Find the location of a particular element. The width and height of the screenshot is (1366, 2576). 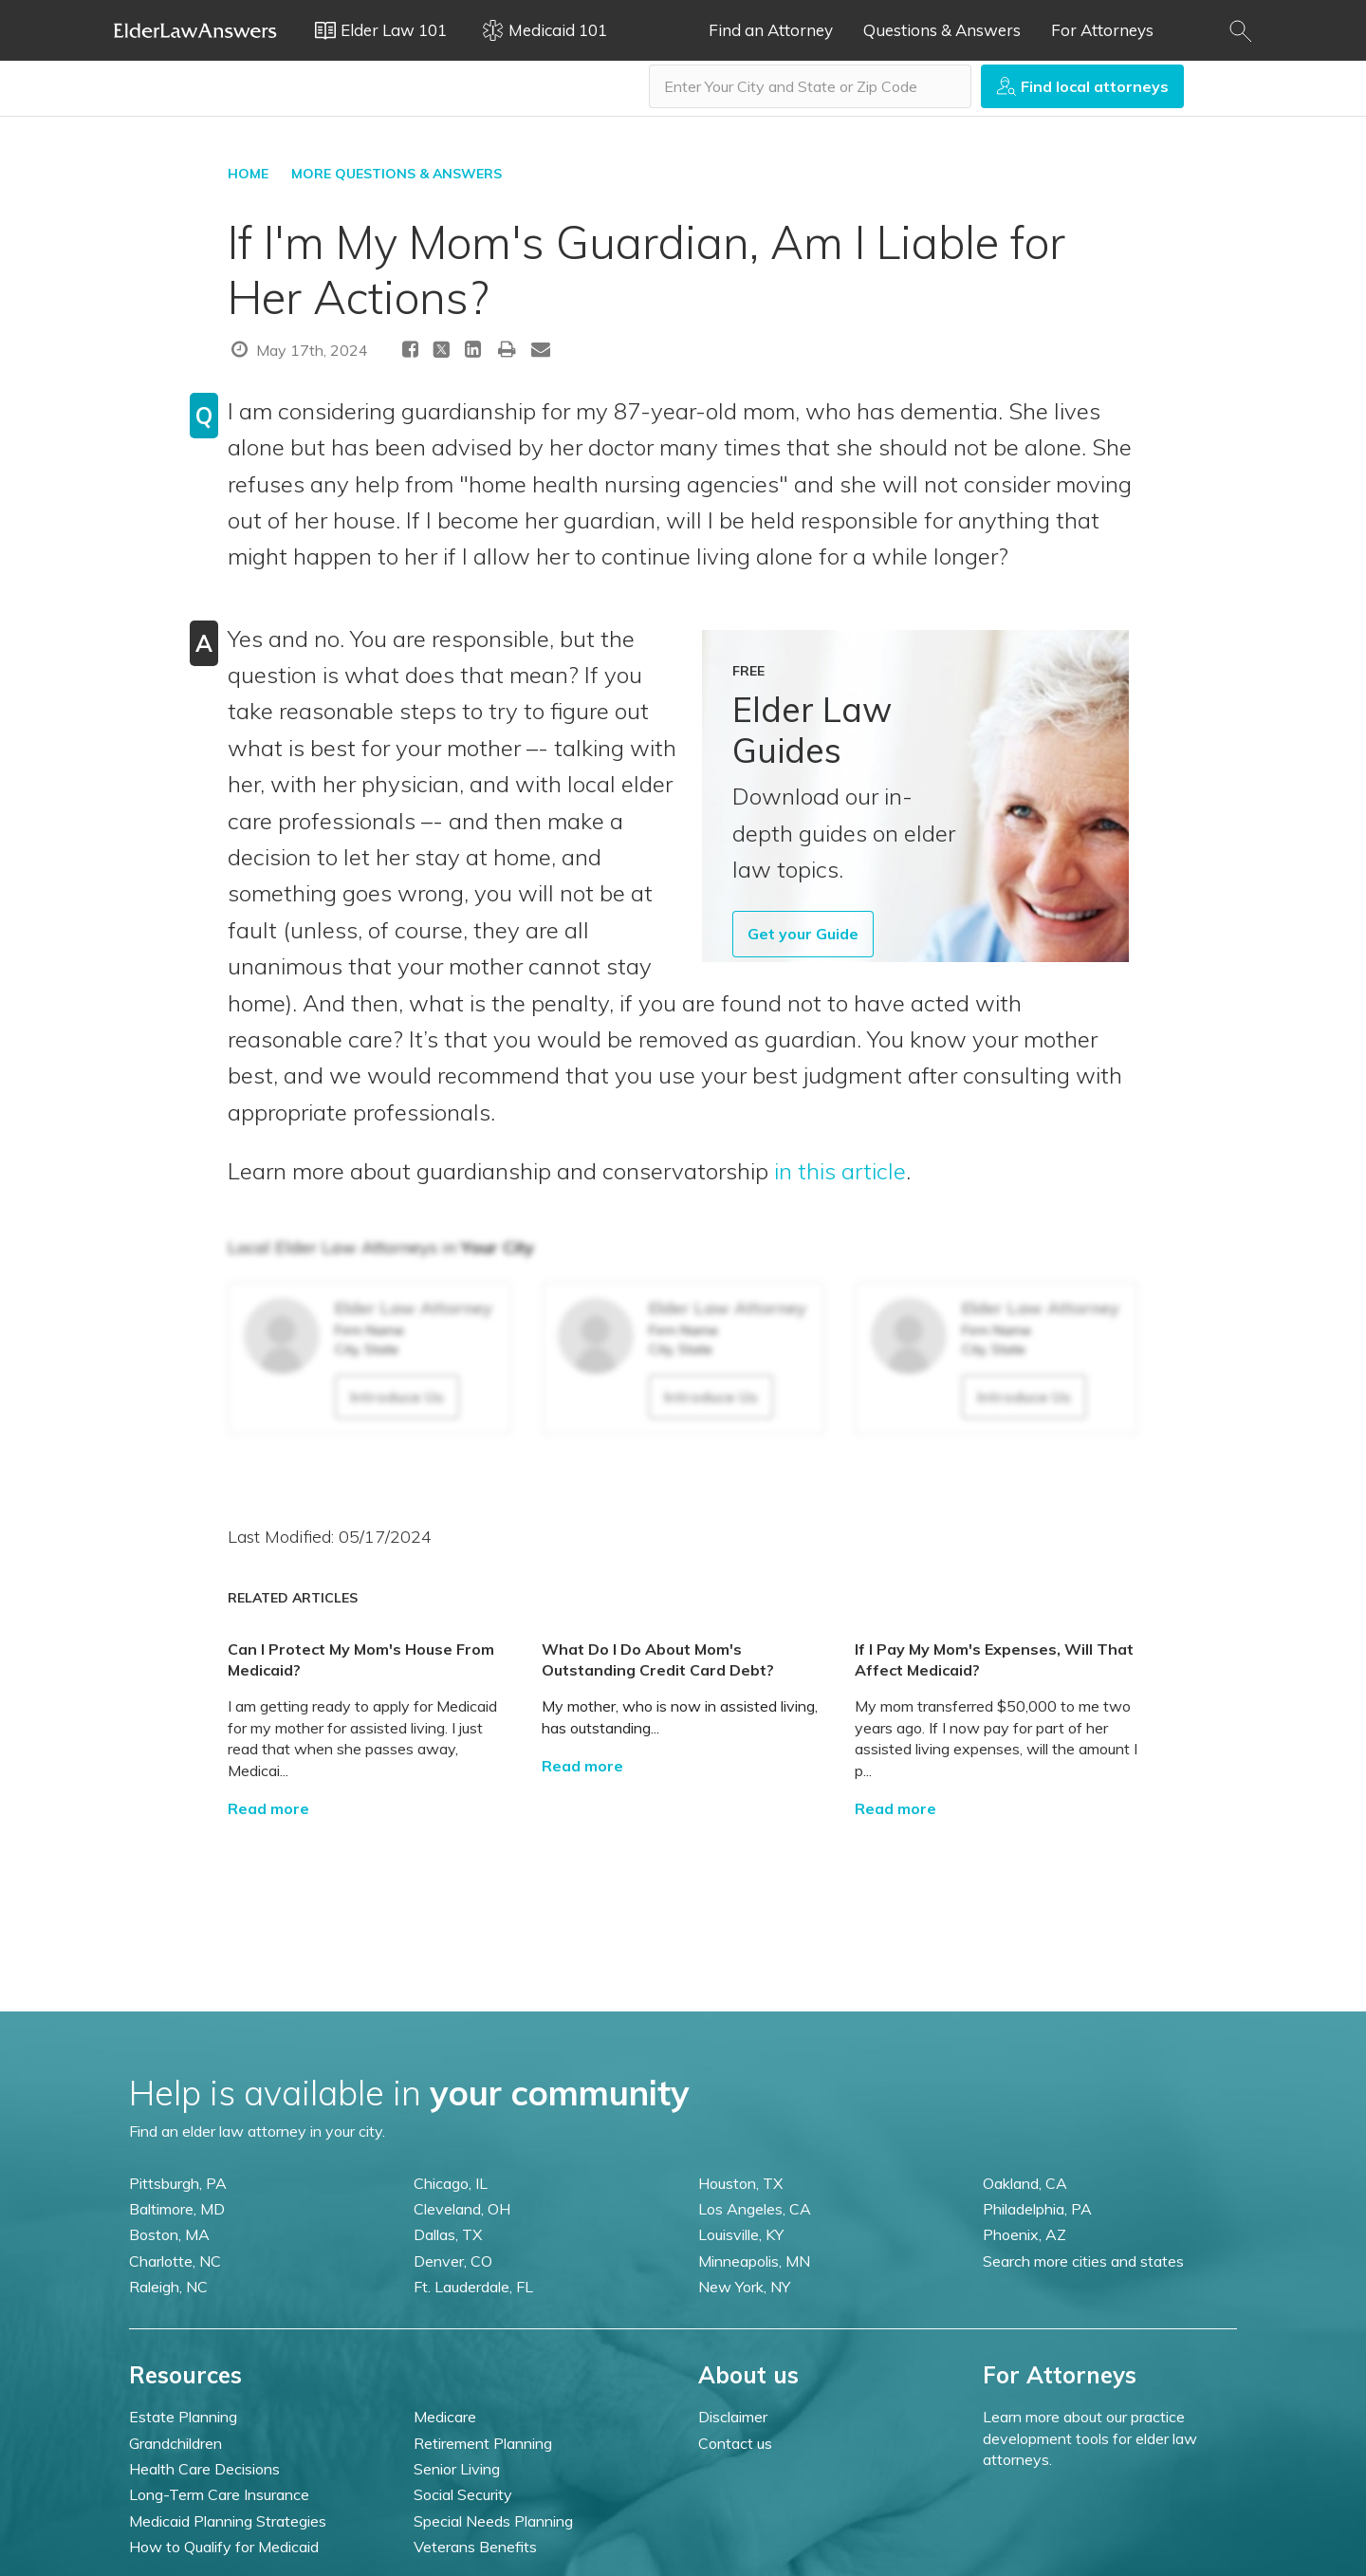

Long-Term Care Insurance is located at coordinates (219, 2494).